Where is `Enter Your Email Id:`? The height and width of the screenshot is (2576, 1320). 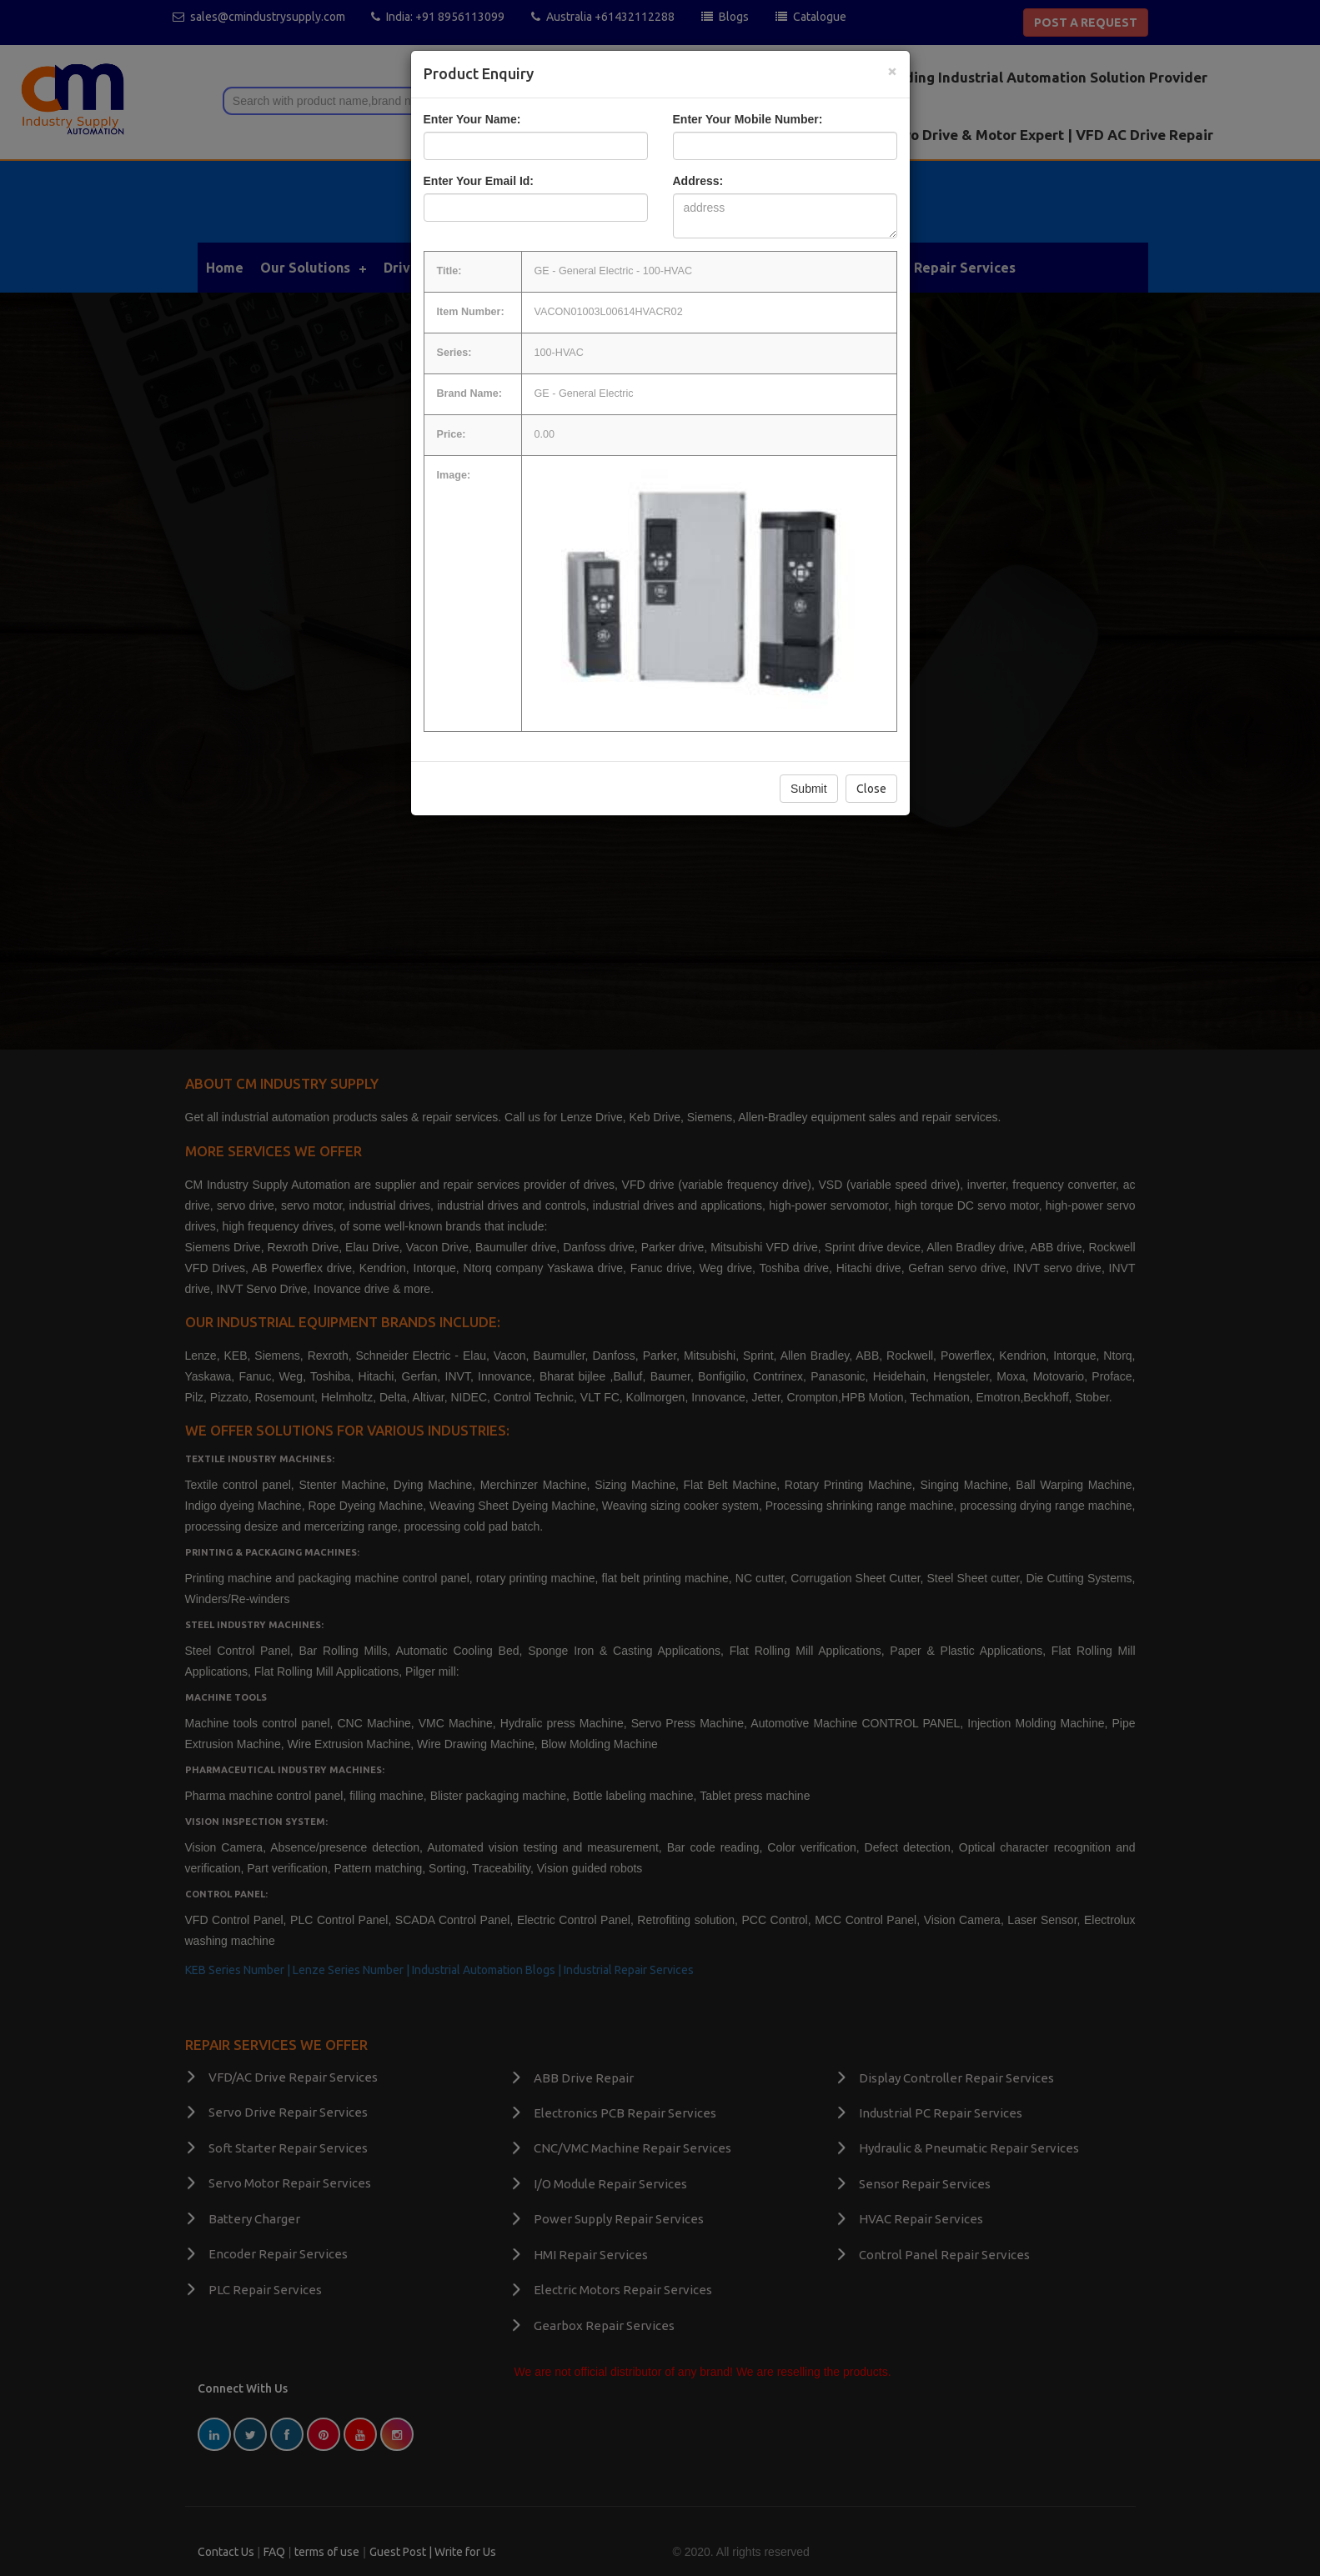
Enter Your Email Id: is located at coordinates (479, 181).